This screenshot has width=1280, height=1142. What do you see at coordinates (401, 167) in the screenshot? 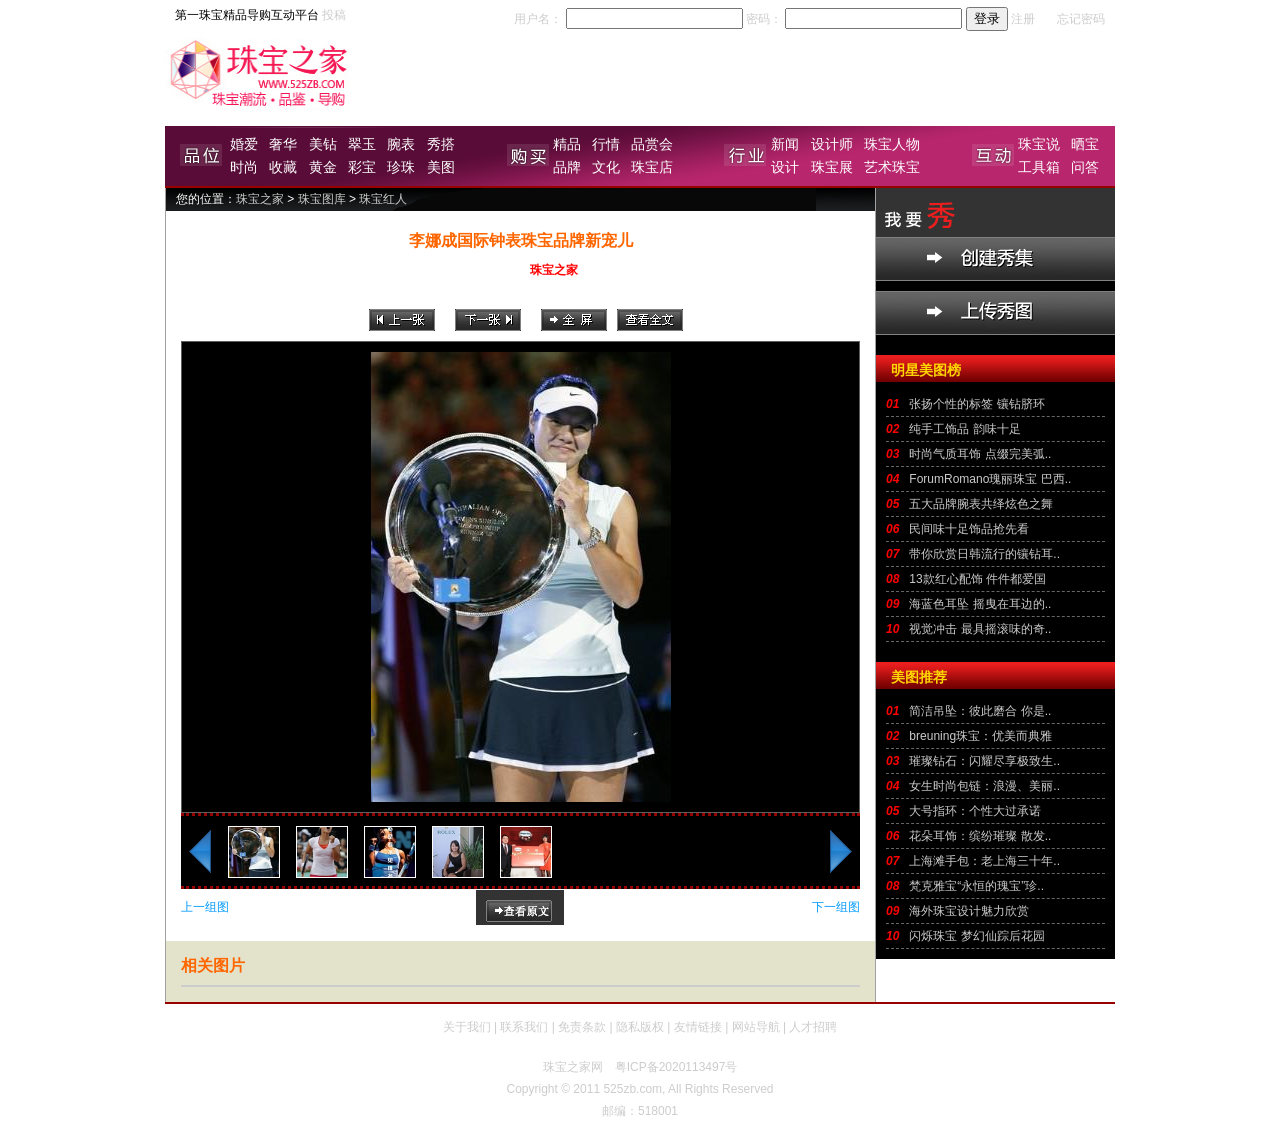
I see `珍珠` at bounding box center [401, 167].